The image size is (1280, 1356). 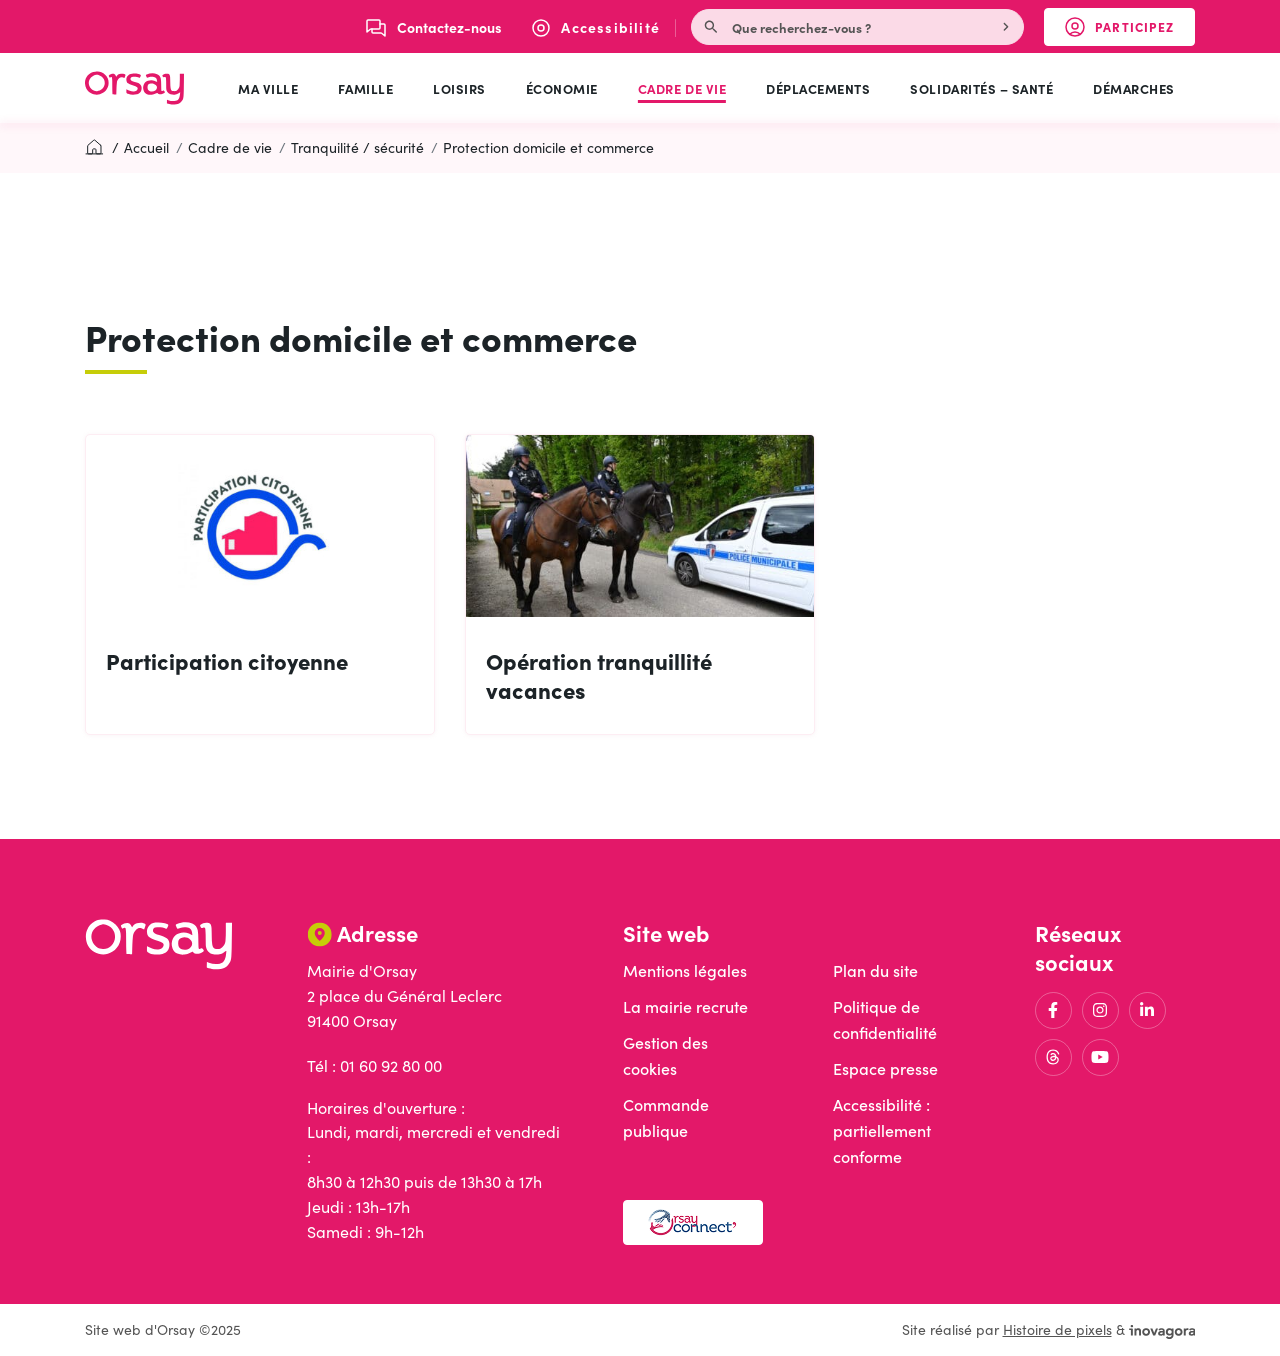 What do you see at coordinates (599, 675) in the screenshot?
I see `Opération tranquillité vacances` at bounding box center [599, 675].